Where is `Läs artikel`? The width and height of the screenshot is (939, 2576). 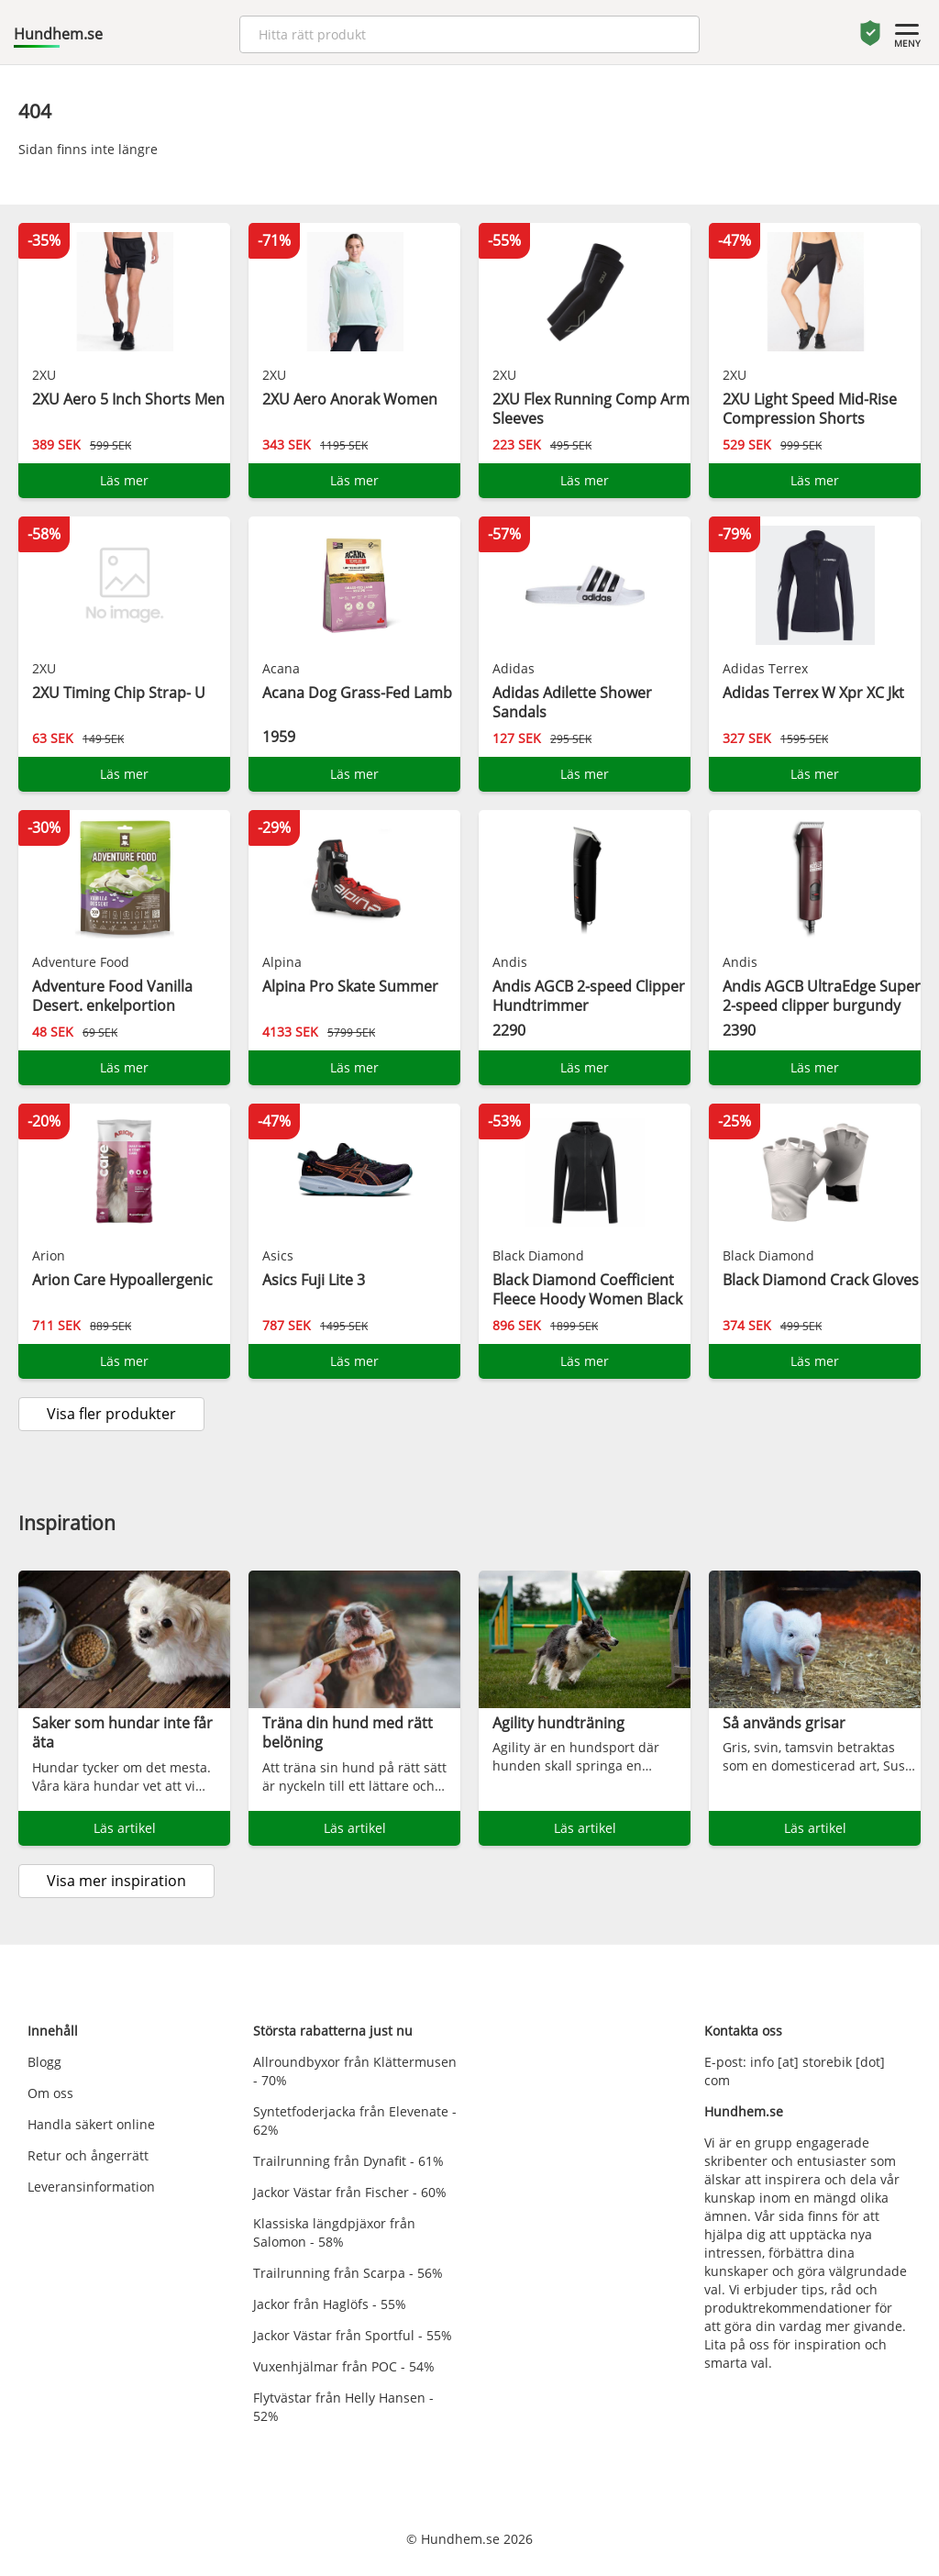 Läs artikel is located at coordinates (125, 1828).